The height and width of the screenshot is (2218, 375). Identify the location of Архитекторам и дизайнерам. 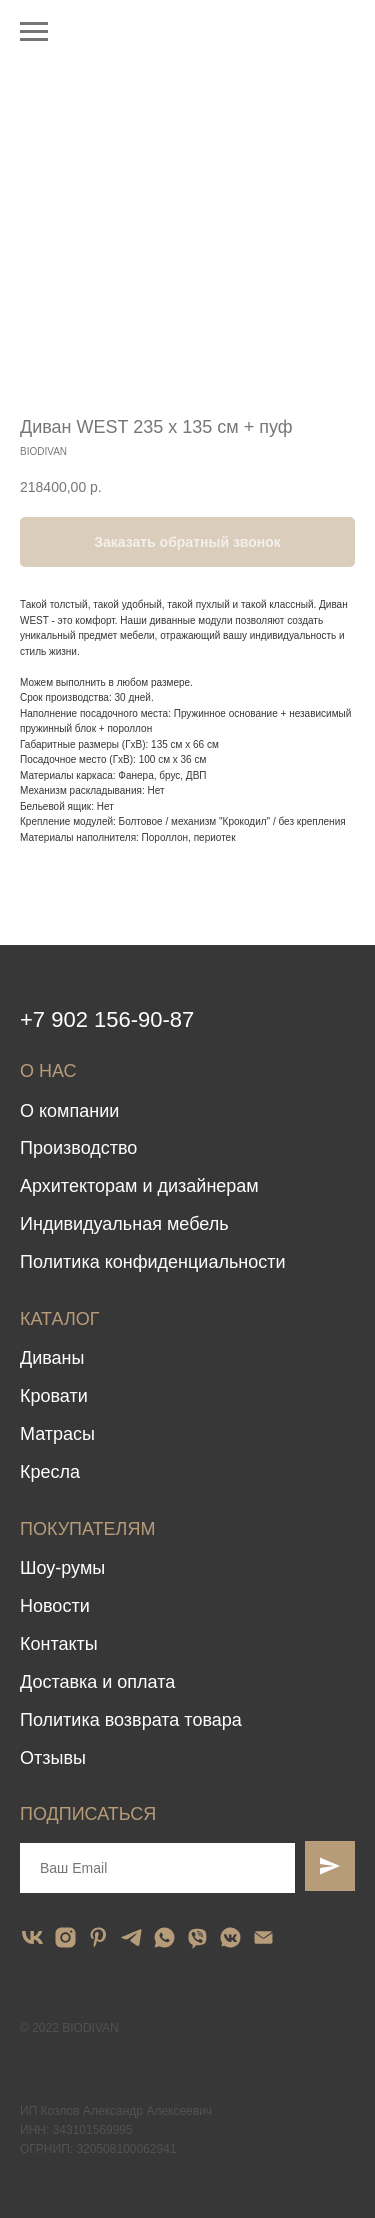
(139, 1186).